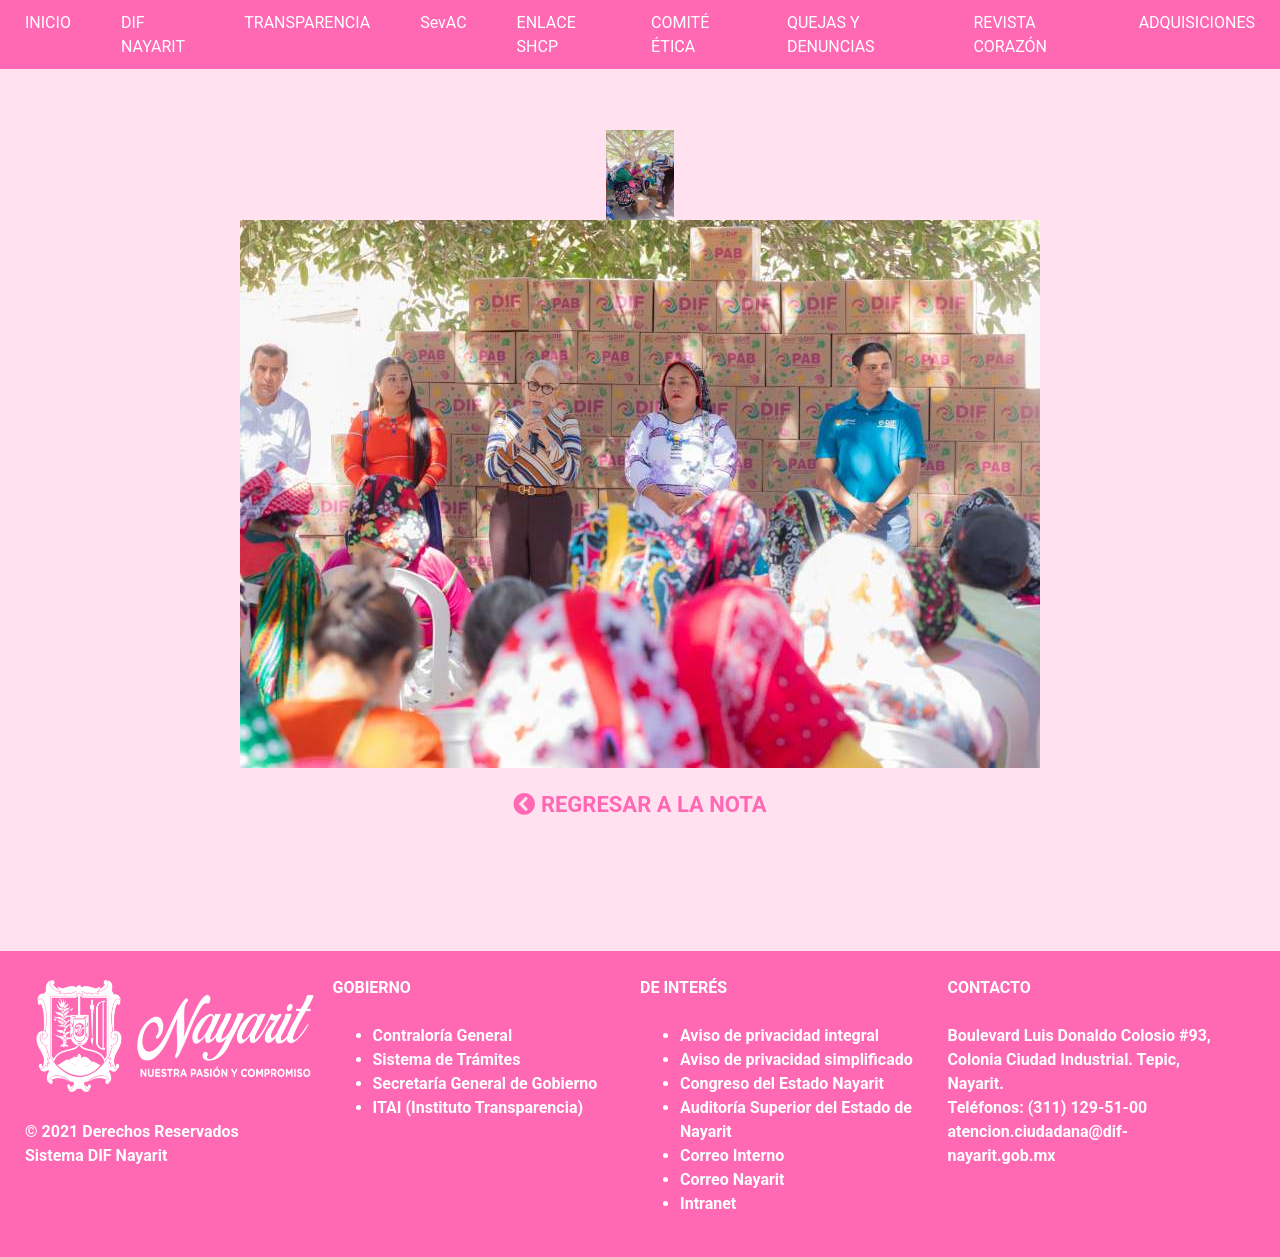  What do you see at coordinates (732, 1155) in the screenshot?
I see `Correo Interno` at bounding box center [732, 1155].